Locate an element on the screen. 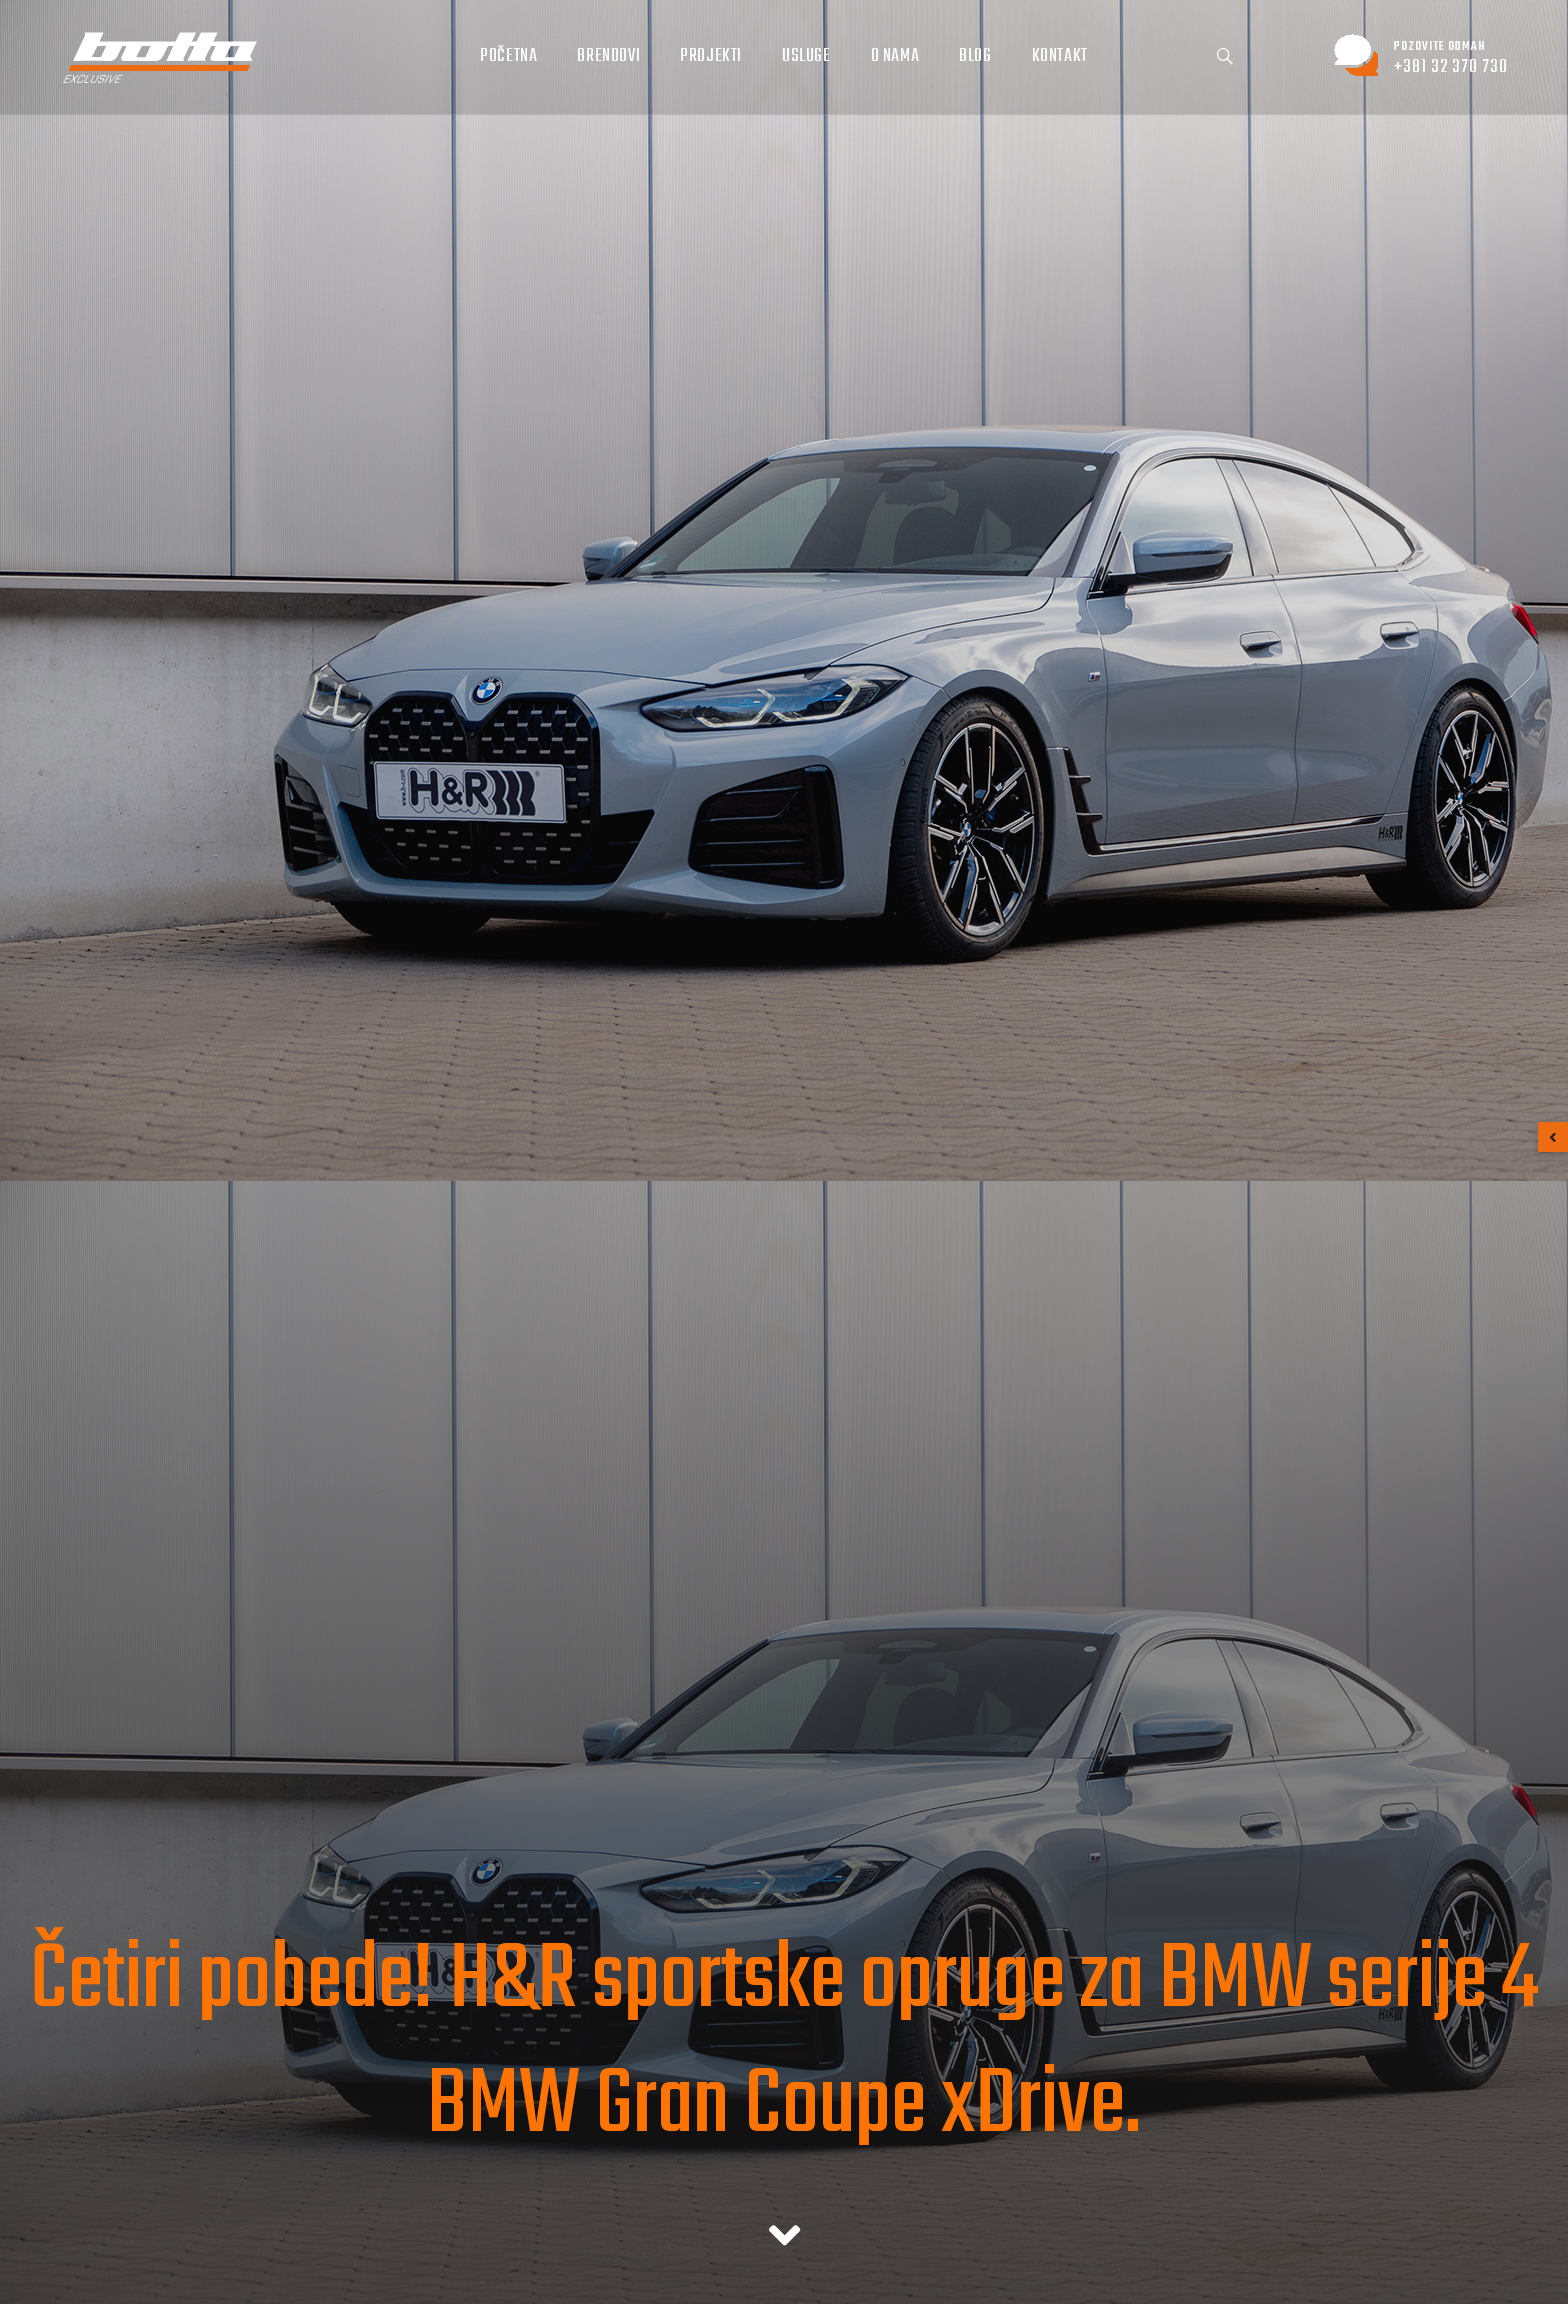 The image size is (1568, 2304). Usluge is located at coordinates (806, 56).